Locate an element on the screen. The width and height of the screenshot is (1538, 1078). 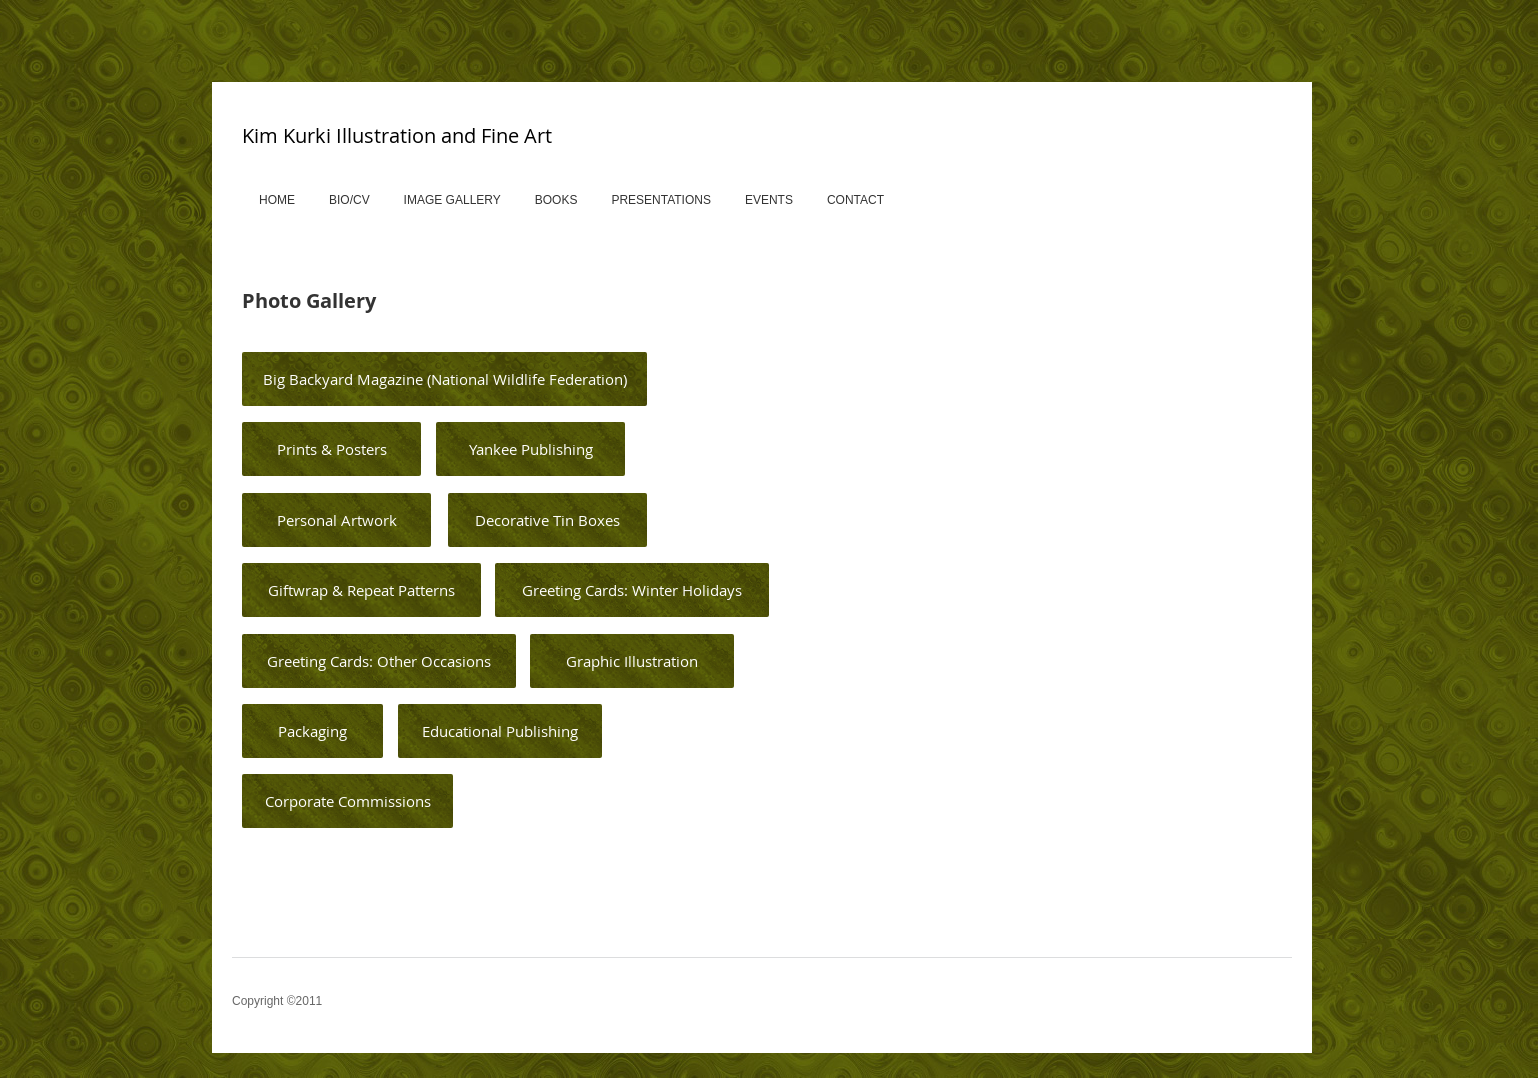
[Greeting Cards: Winter Holidays] is located at coordinates (632, 590).